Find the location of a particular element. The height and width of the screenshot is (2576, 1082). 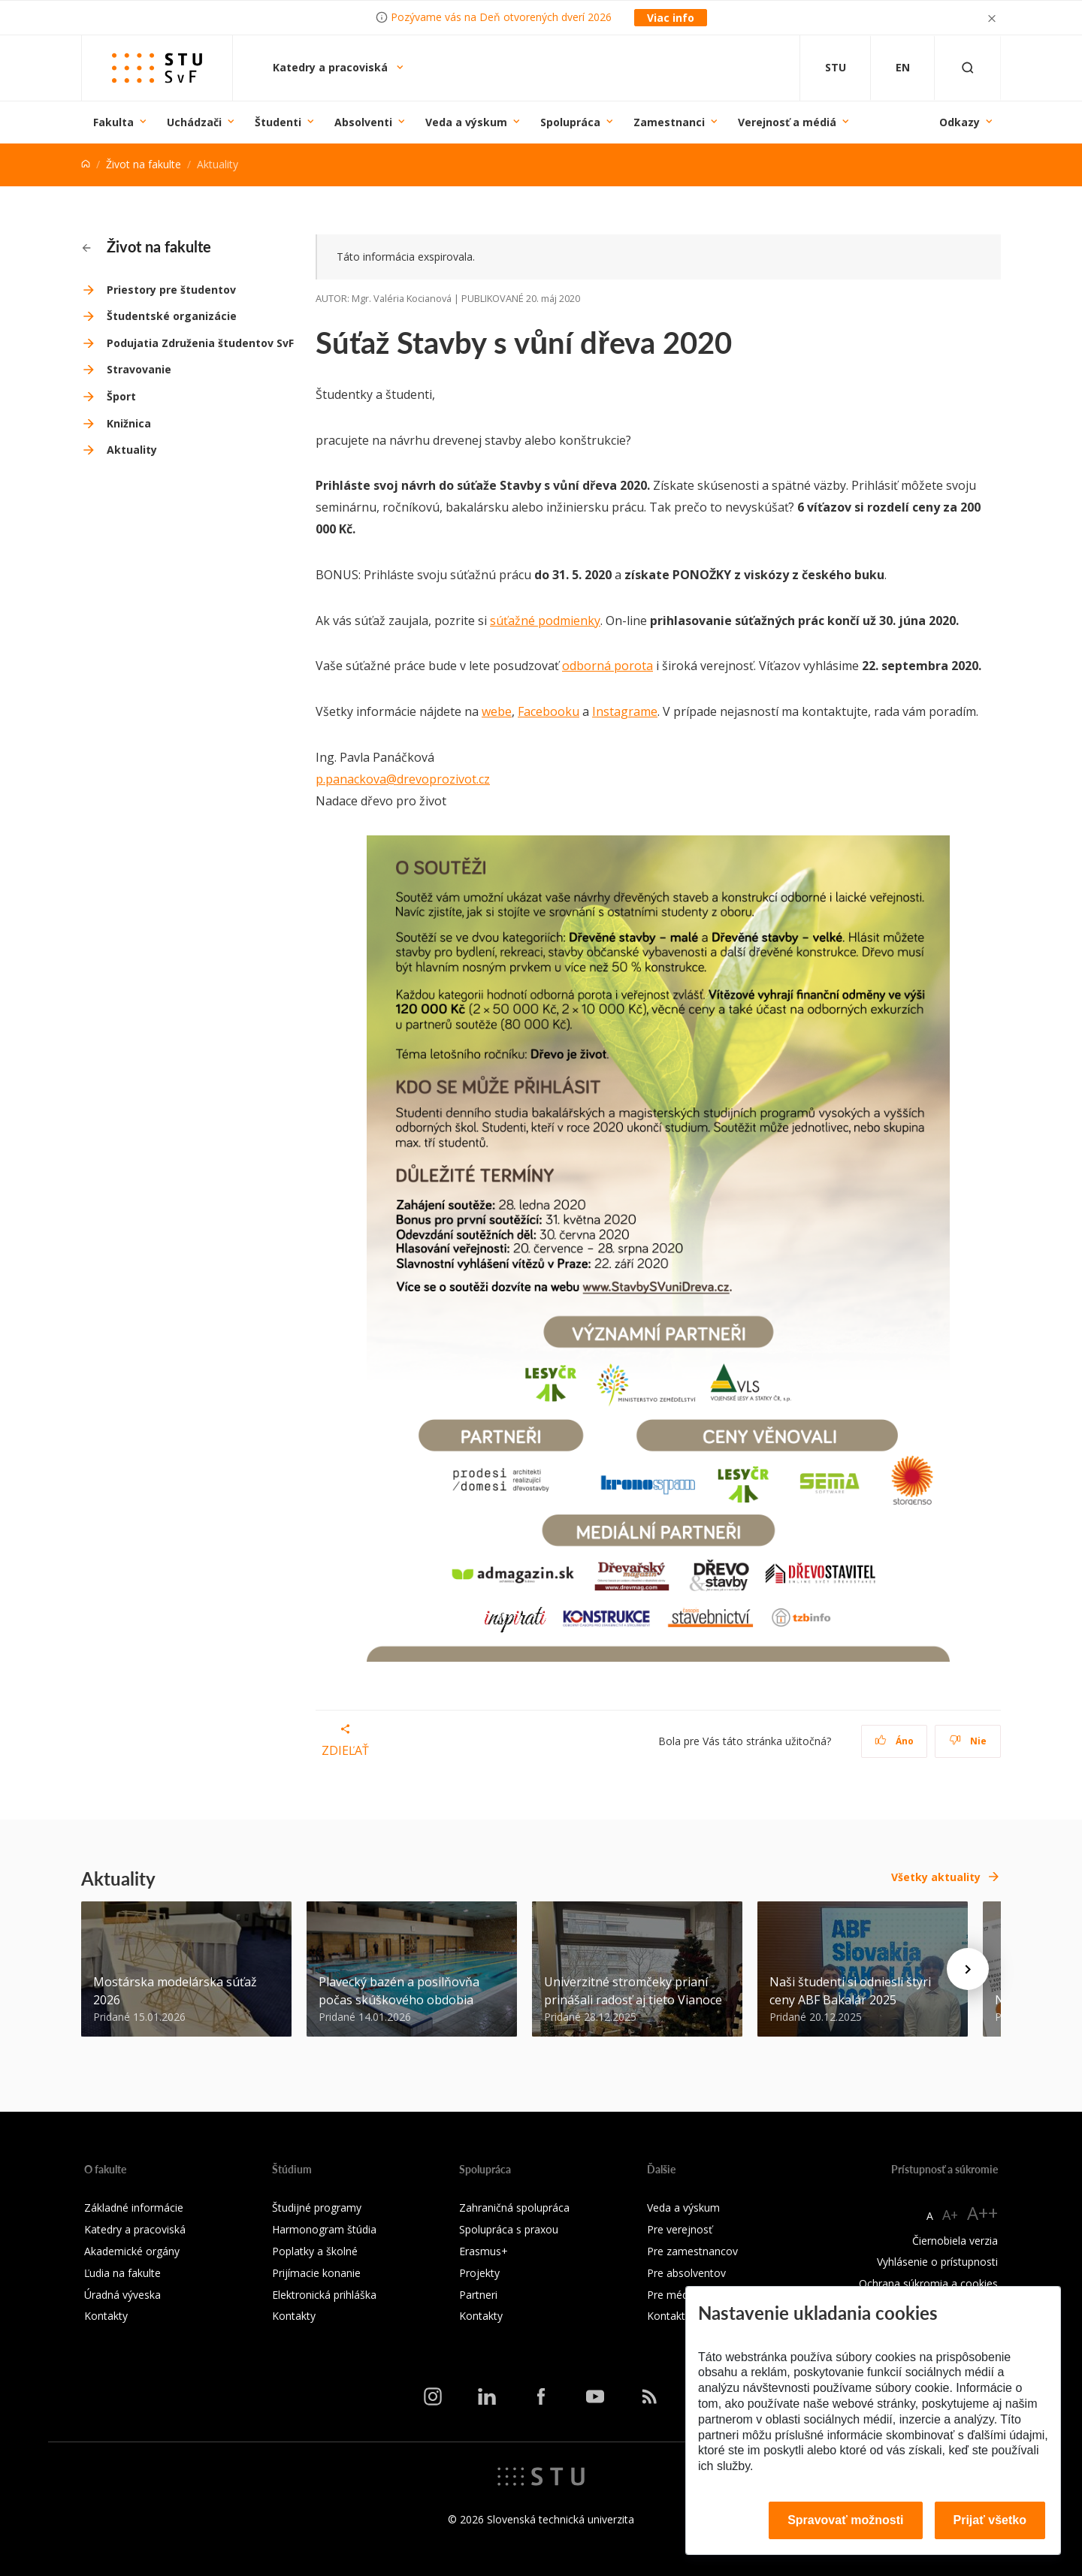

Ochrana súkromia a cookies is located at coordinates (928, 2283).